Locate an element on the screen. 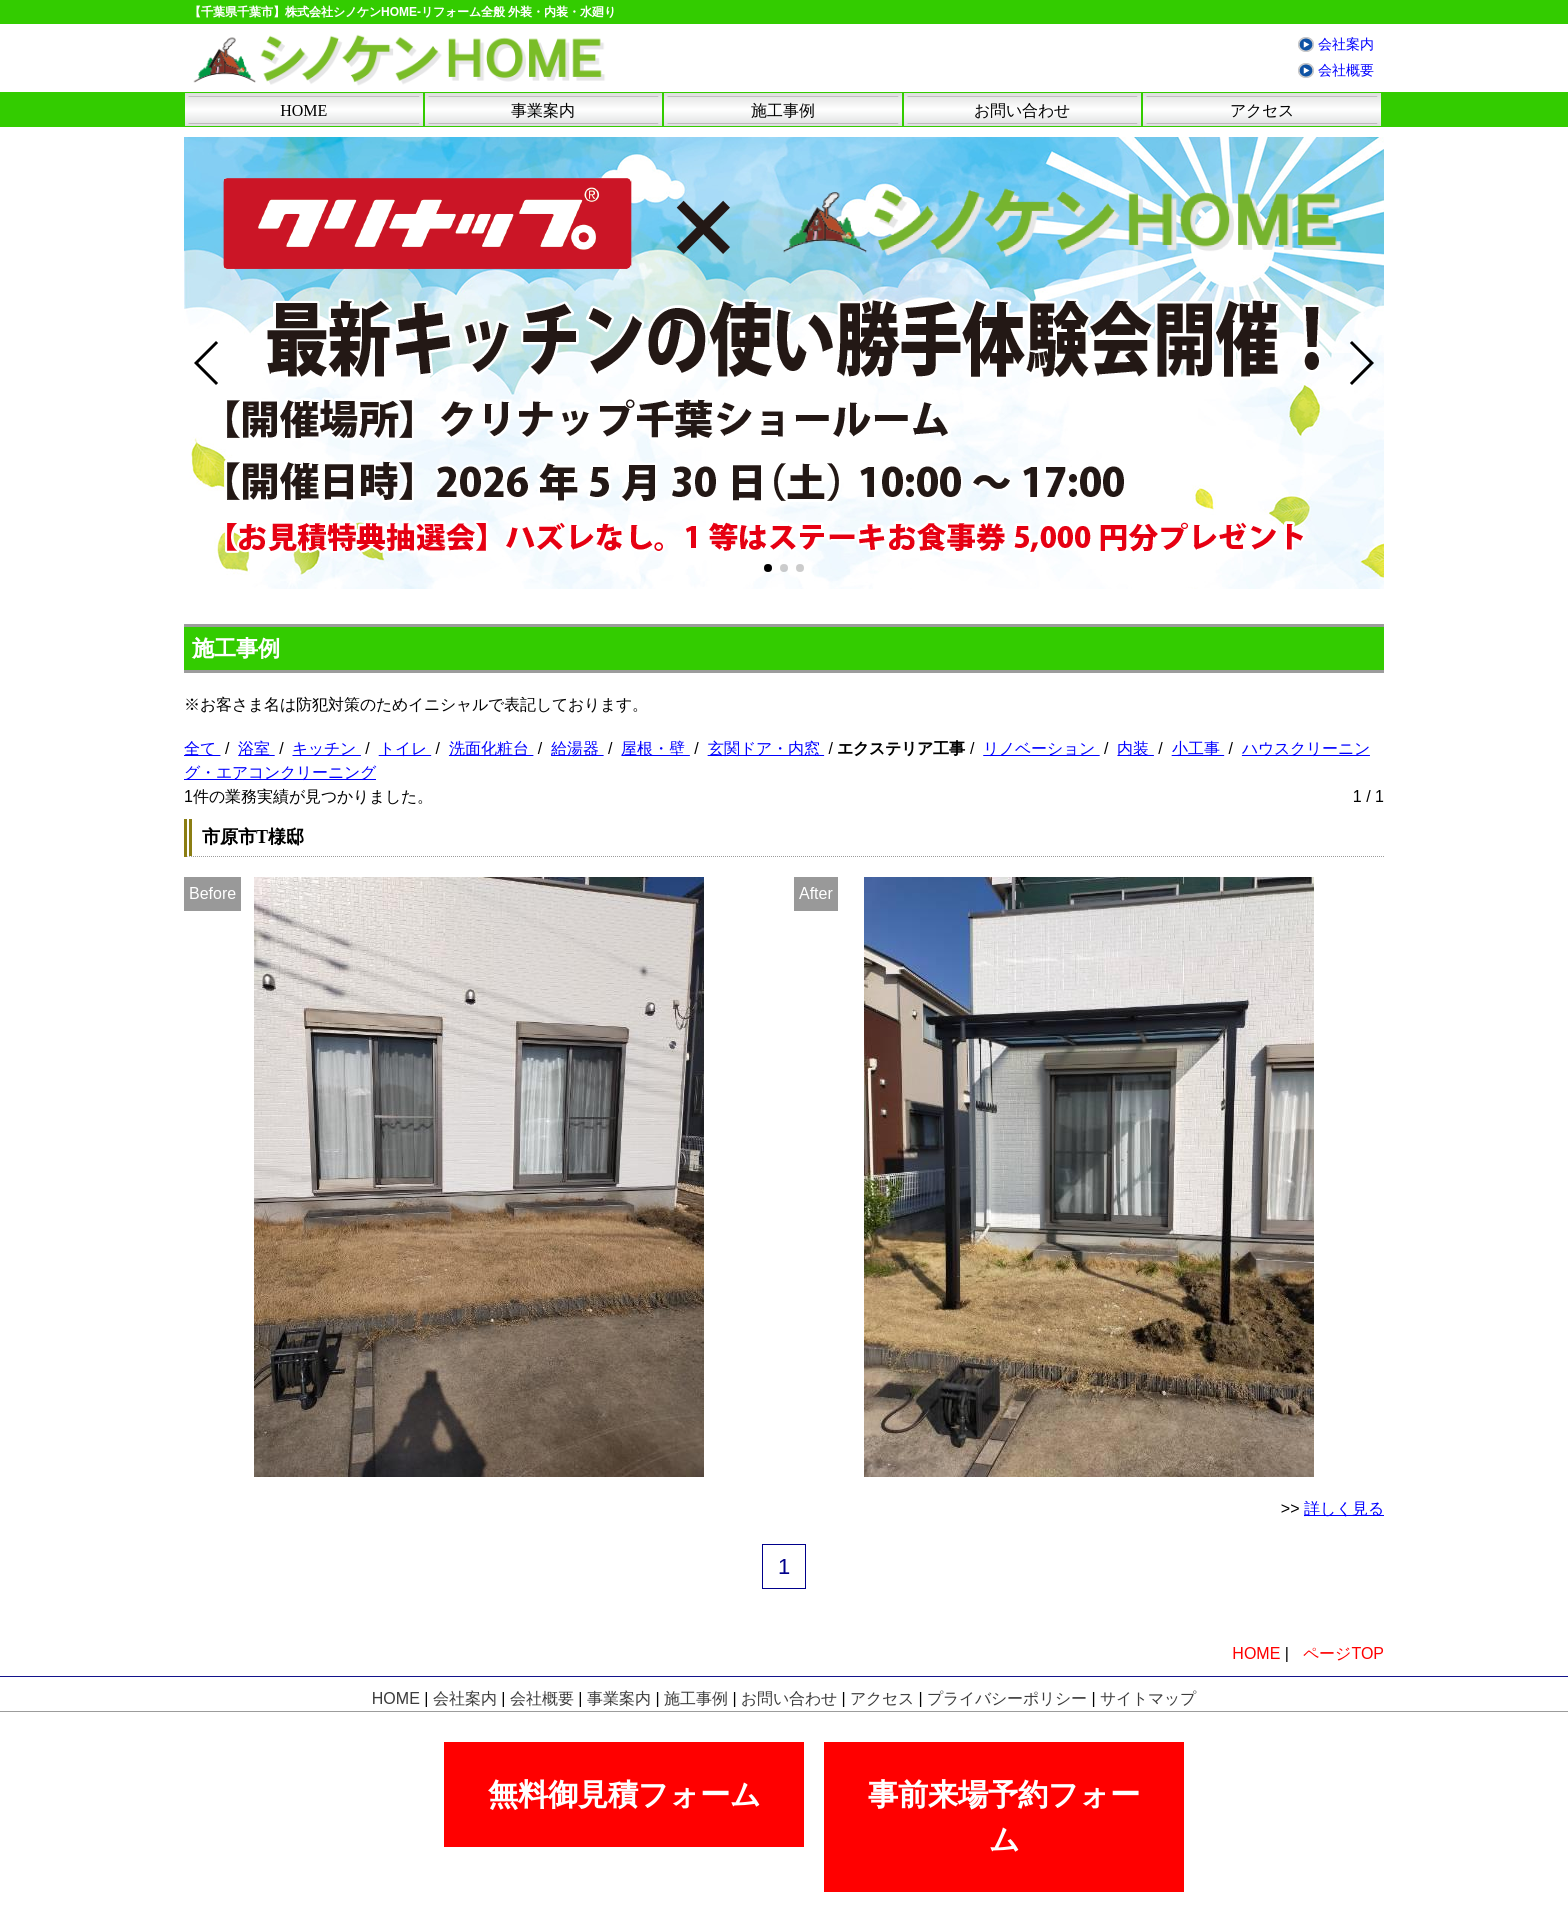  浴室 is located at coordinates (256, 748).